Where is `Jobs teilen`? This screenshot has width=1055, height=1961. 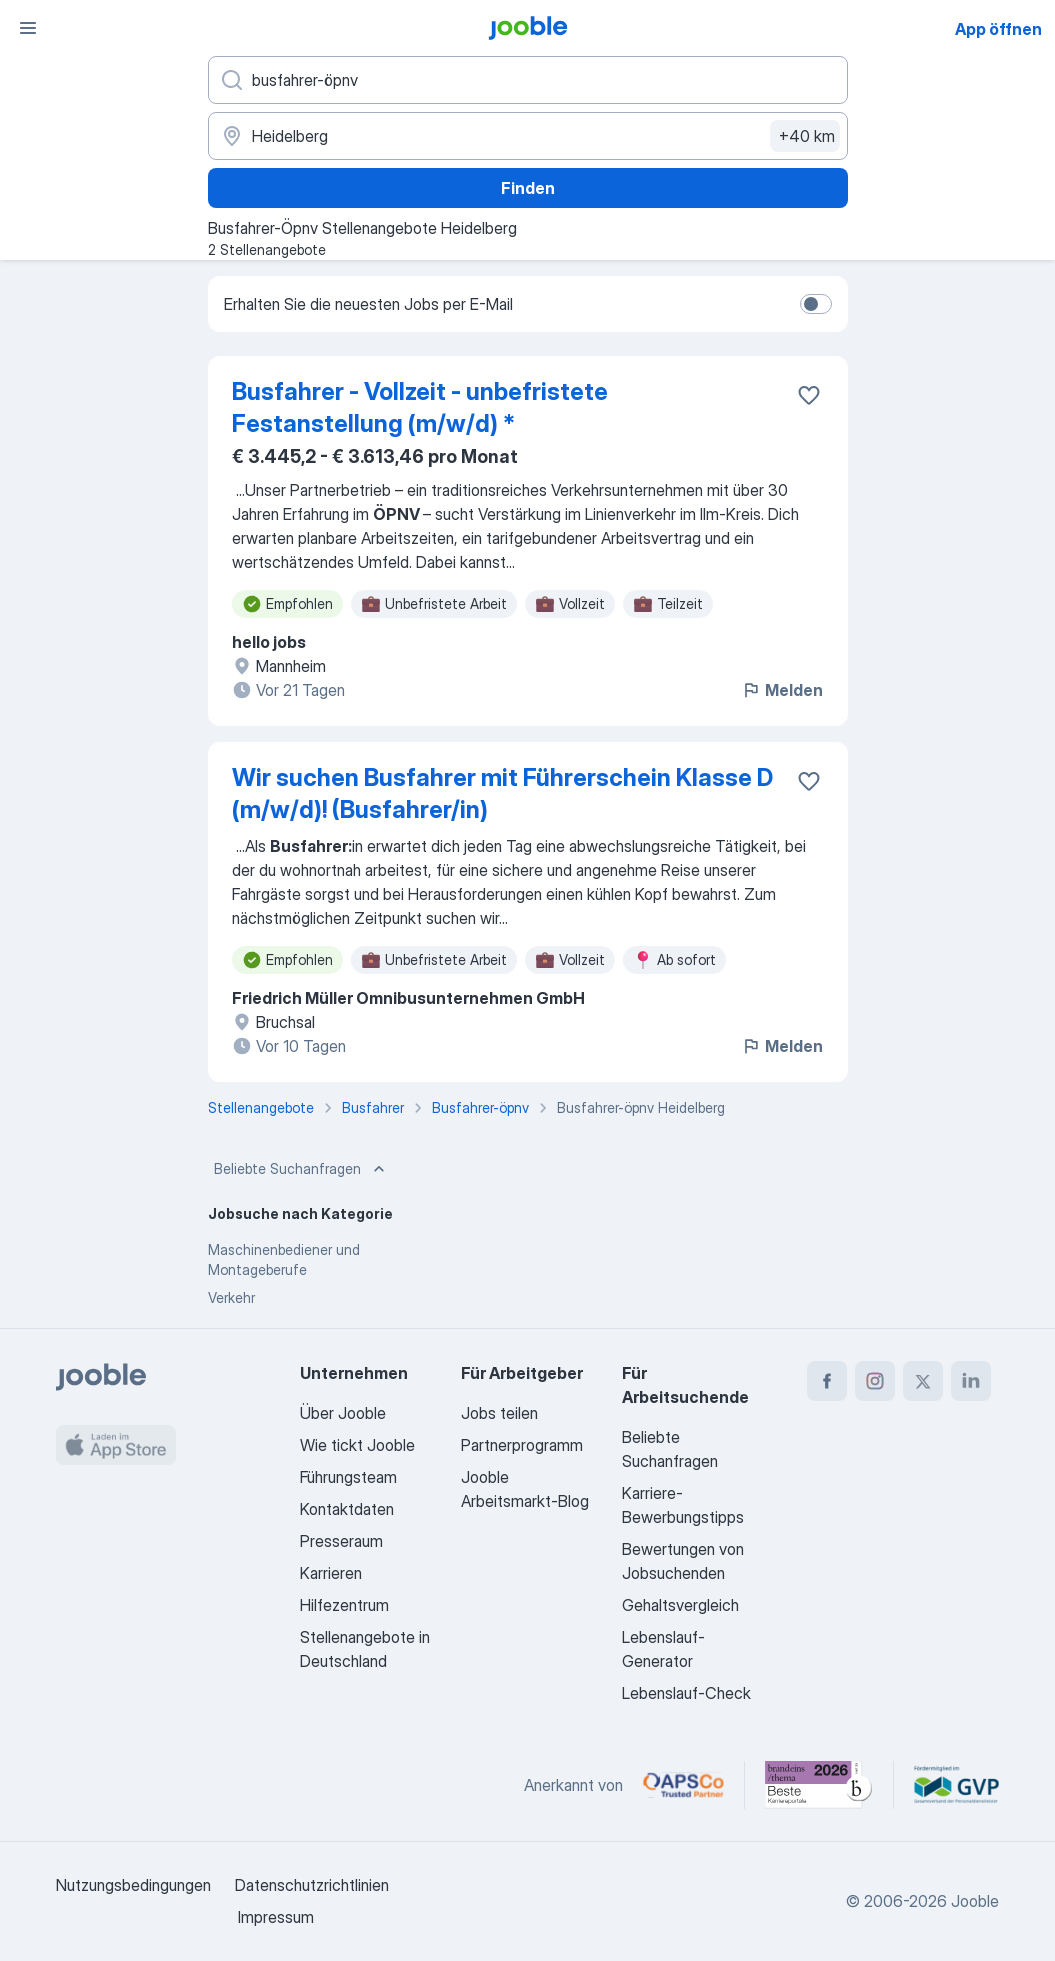
Jobs teilen is located at coordinates (499, 1413).